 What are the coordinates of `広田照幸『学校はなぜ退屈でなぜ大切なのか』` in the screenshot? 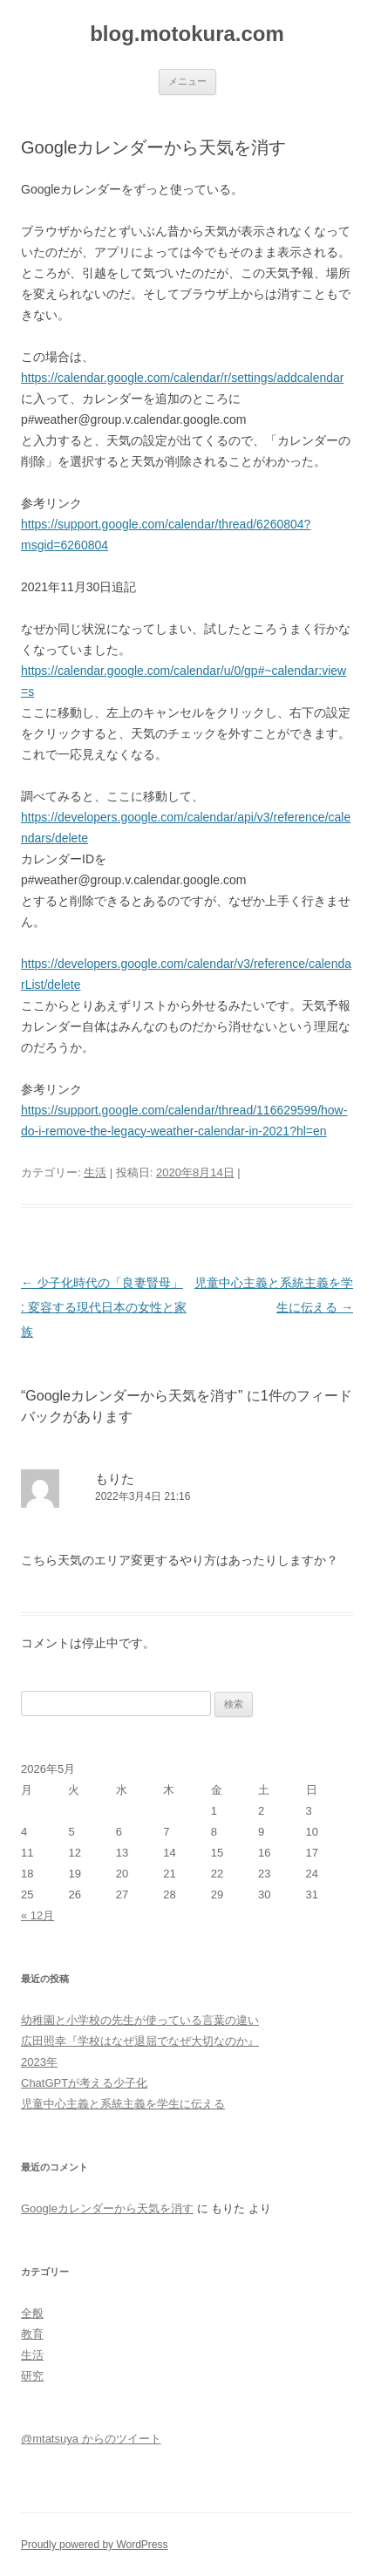 It's located at (140, 2041).